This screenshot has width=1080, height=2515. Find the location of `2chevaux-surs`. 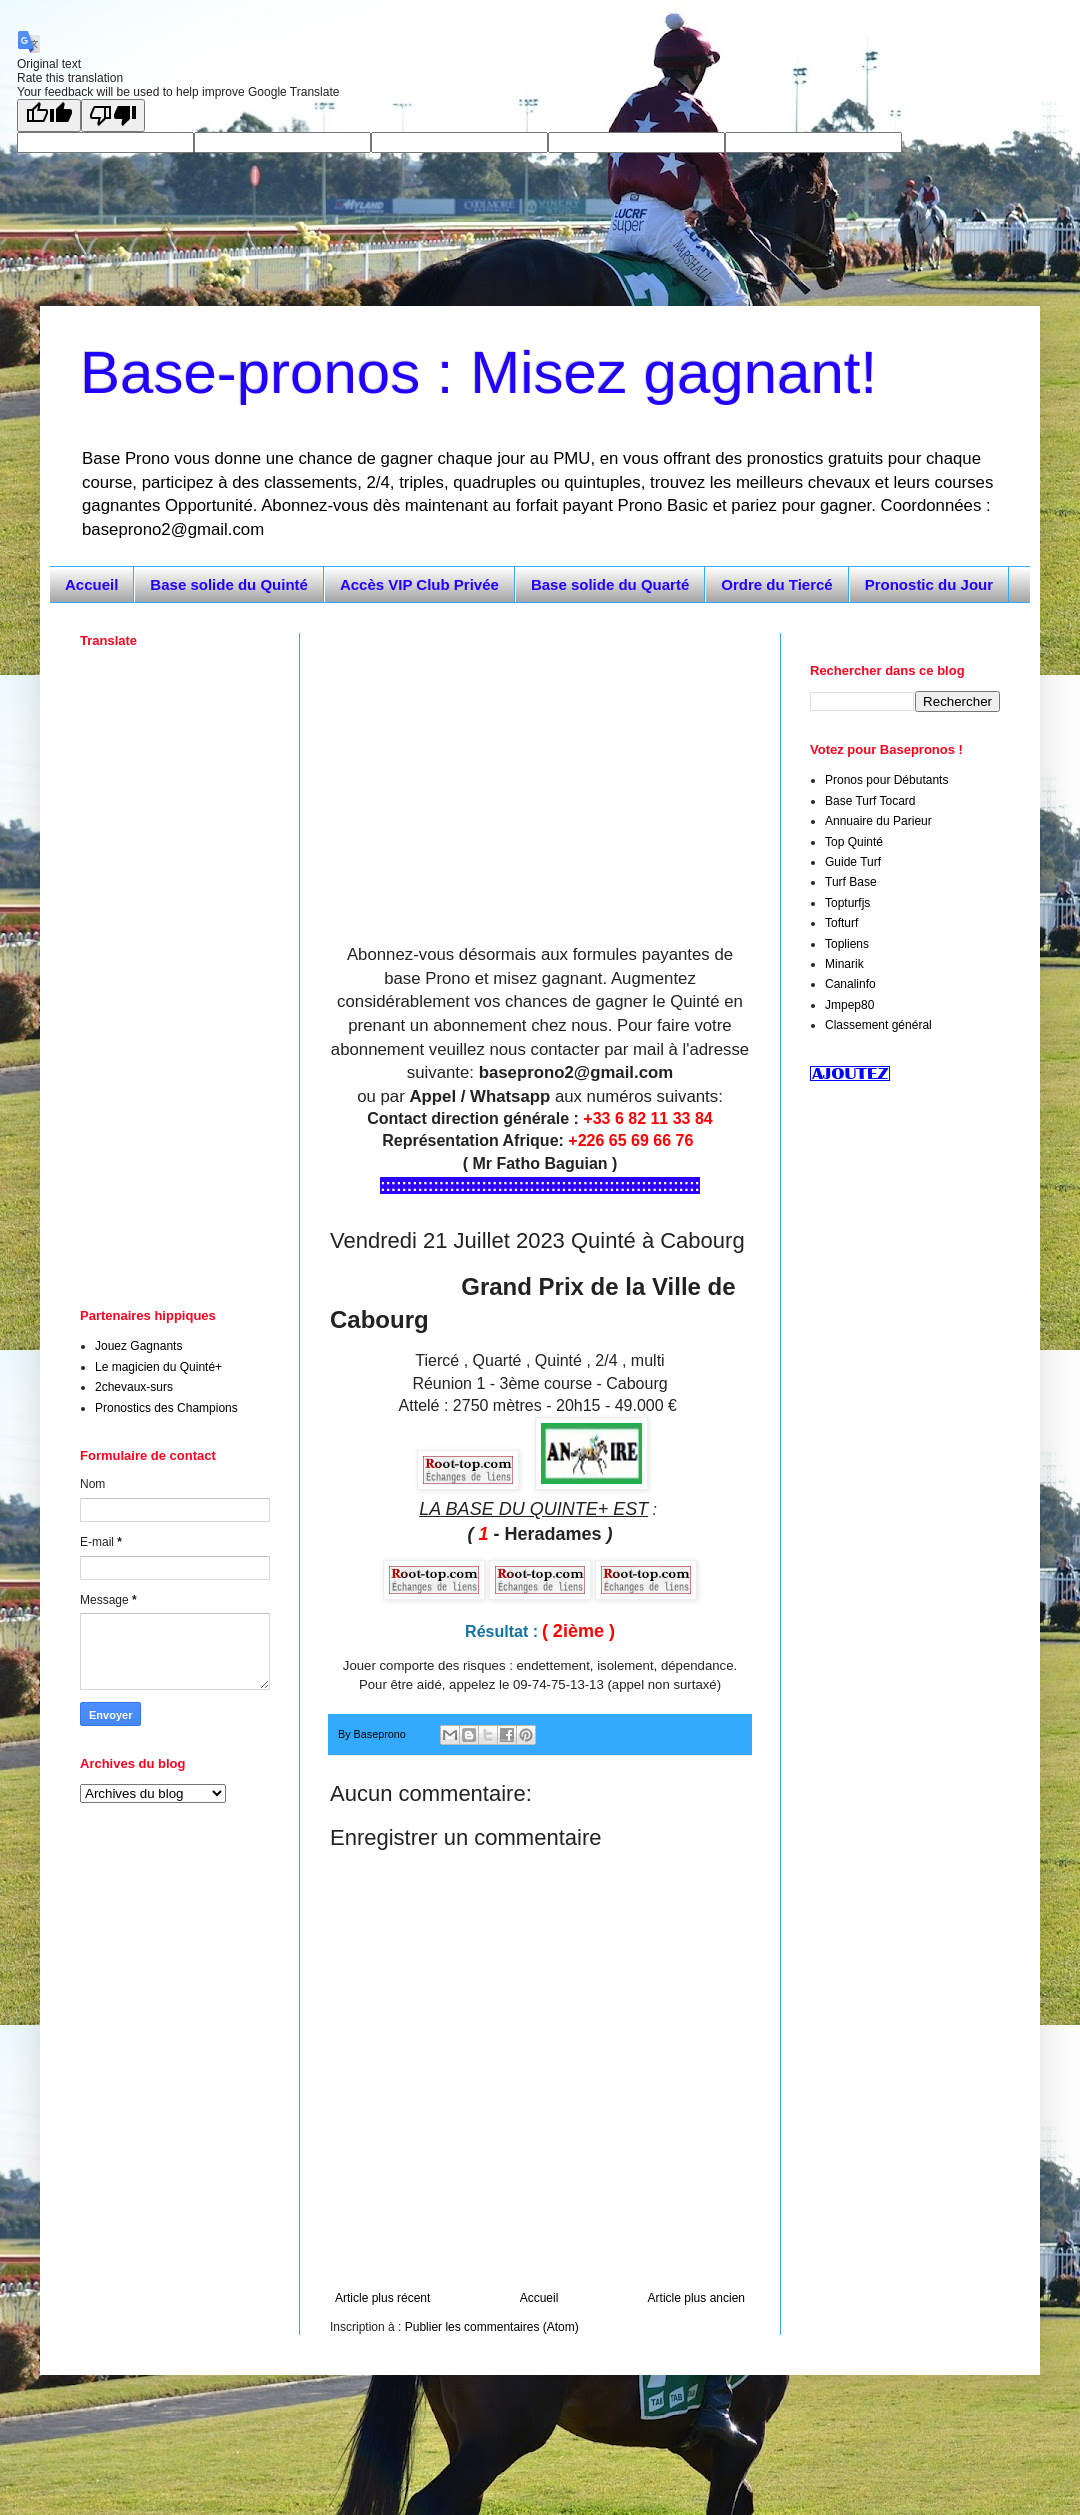

2chevaux-surs is located at coordinates (134, 1387).